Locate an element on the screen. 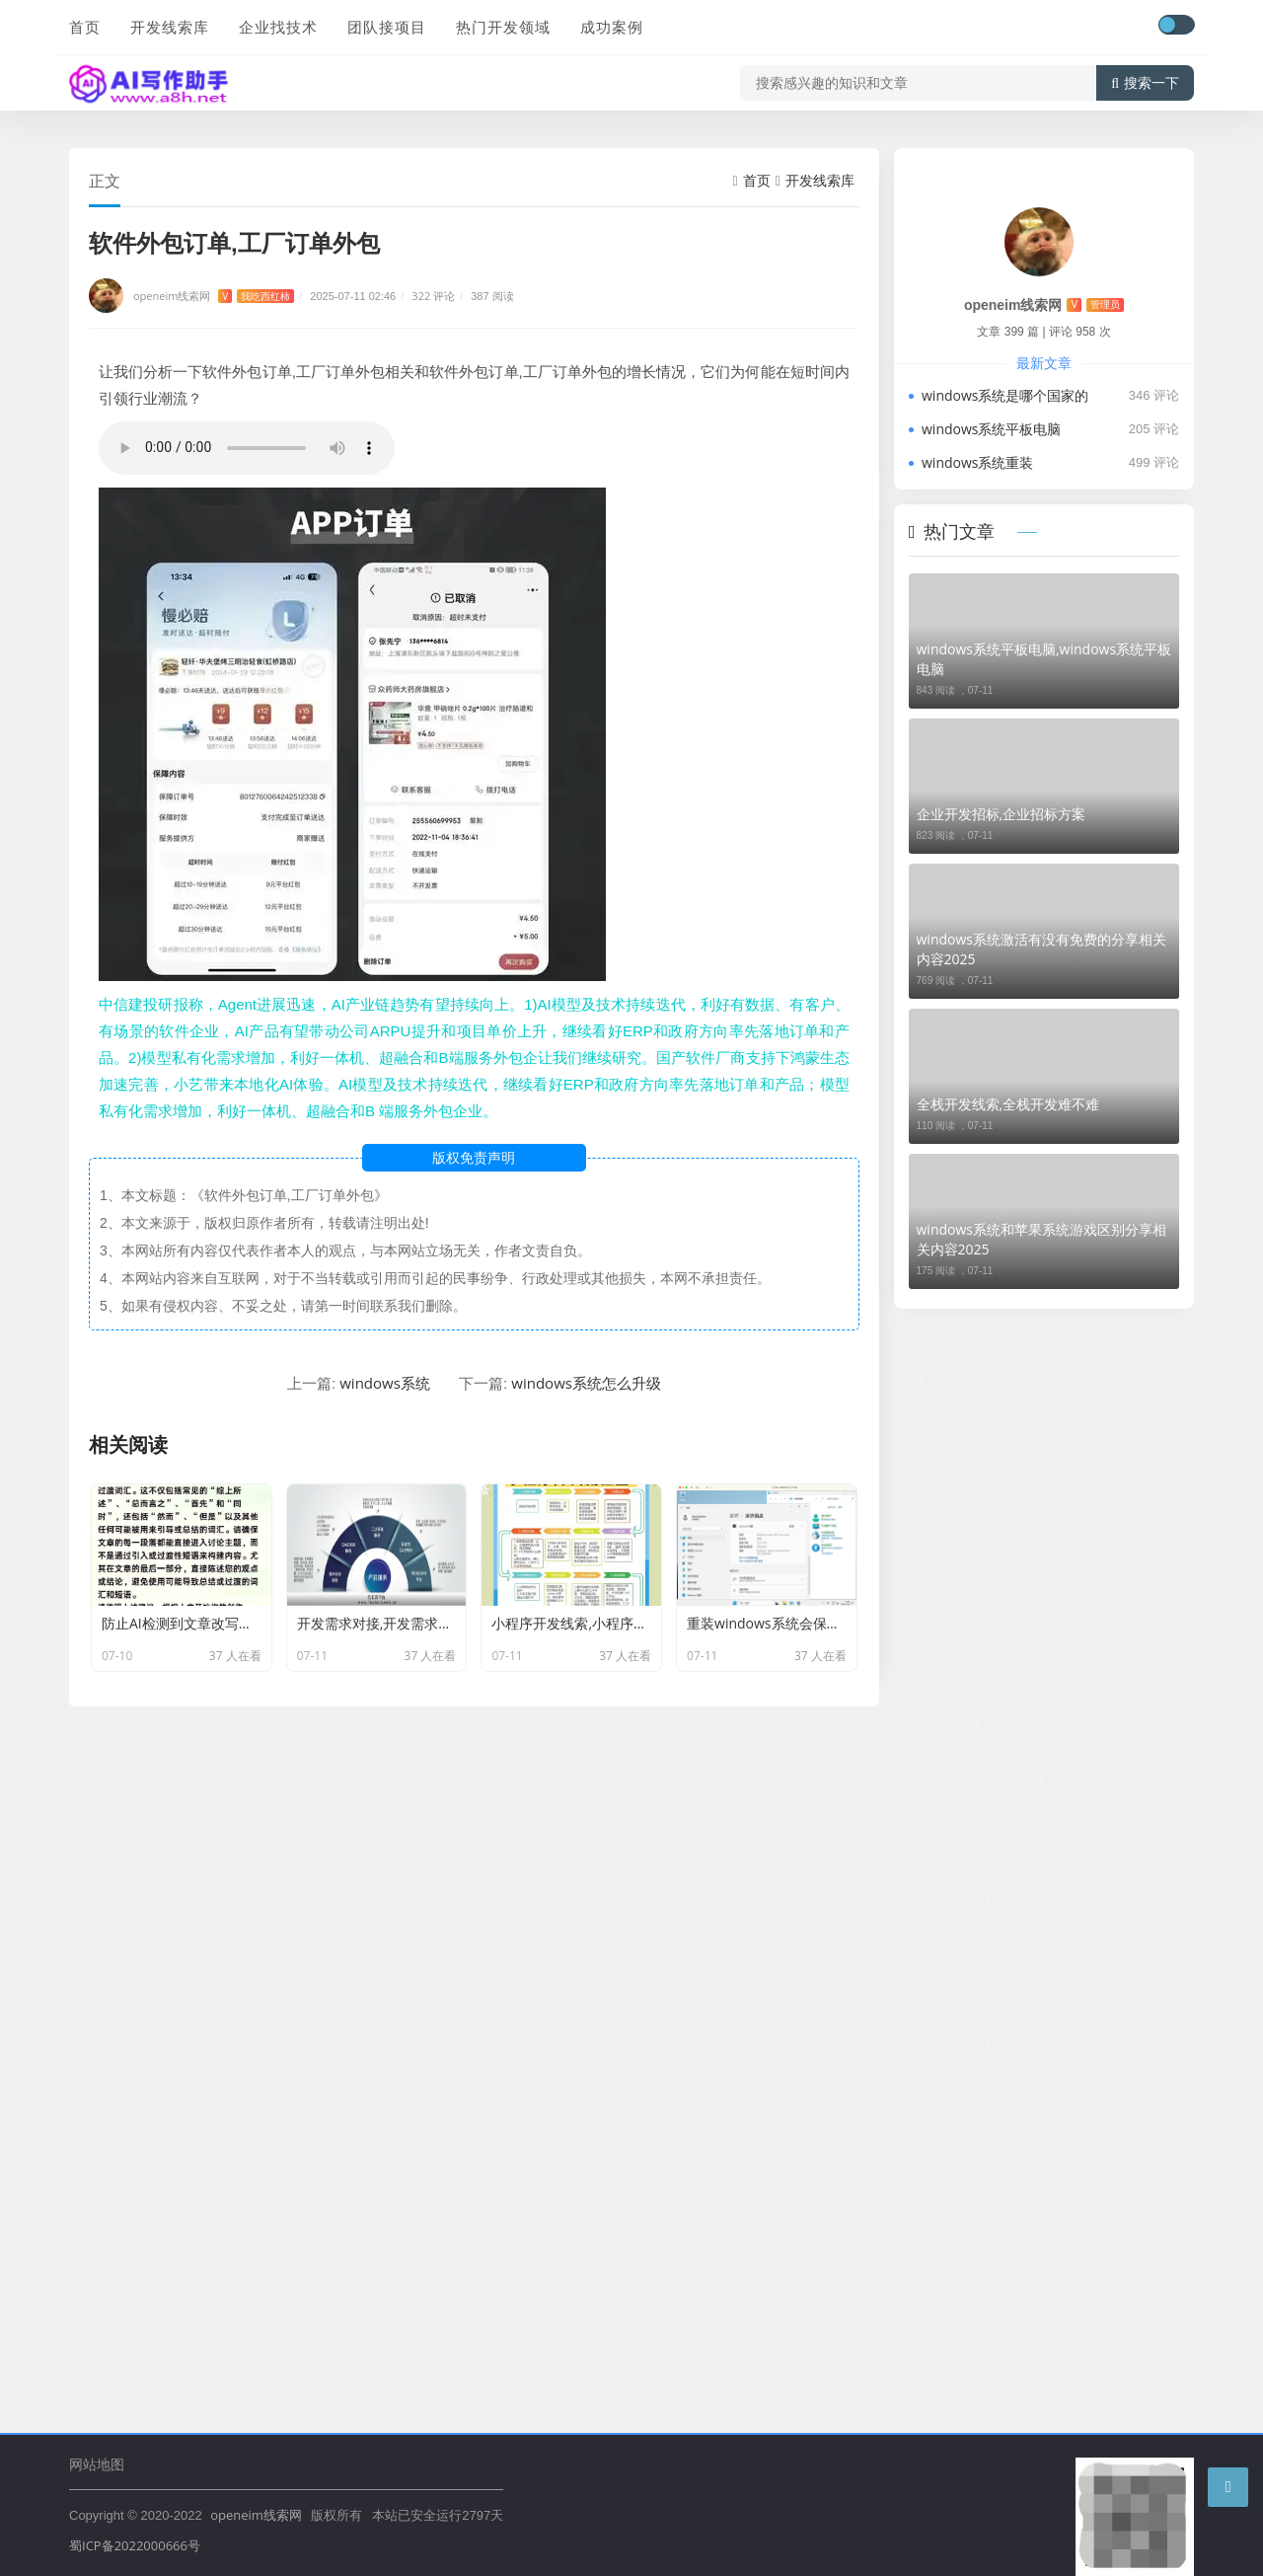 The image size is (1263, 2576). 322 评论 is located at coordinates (433, 295).